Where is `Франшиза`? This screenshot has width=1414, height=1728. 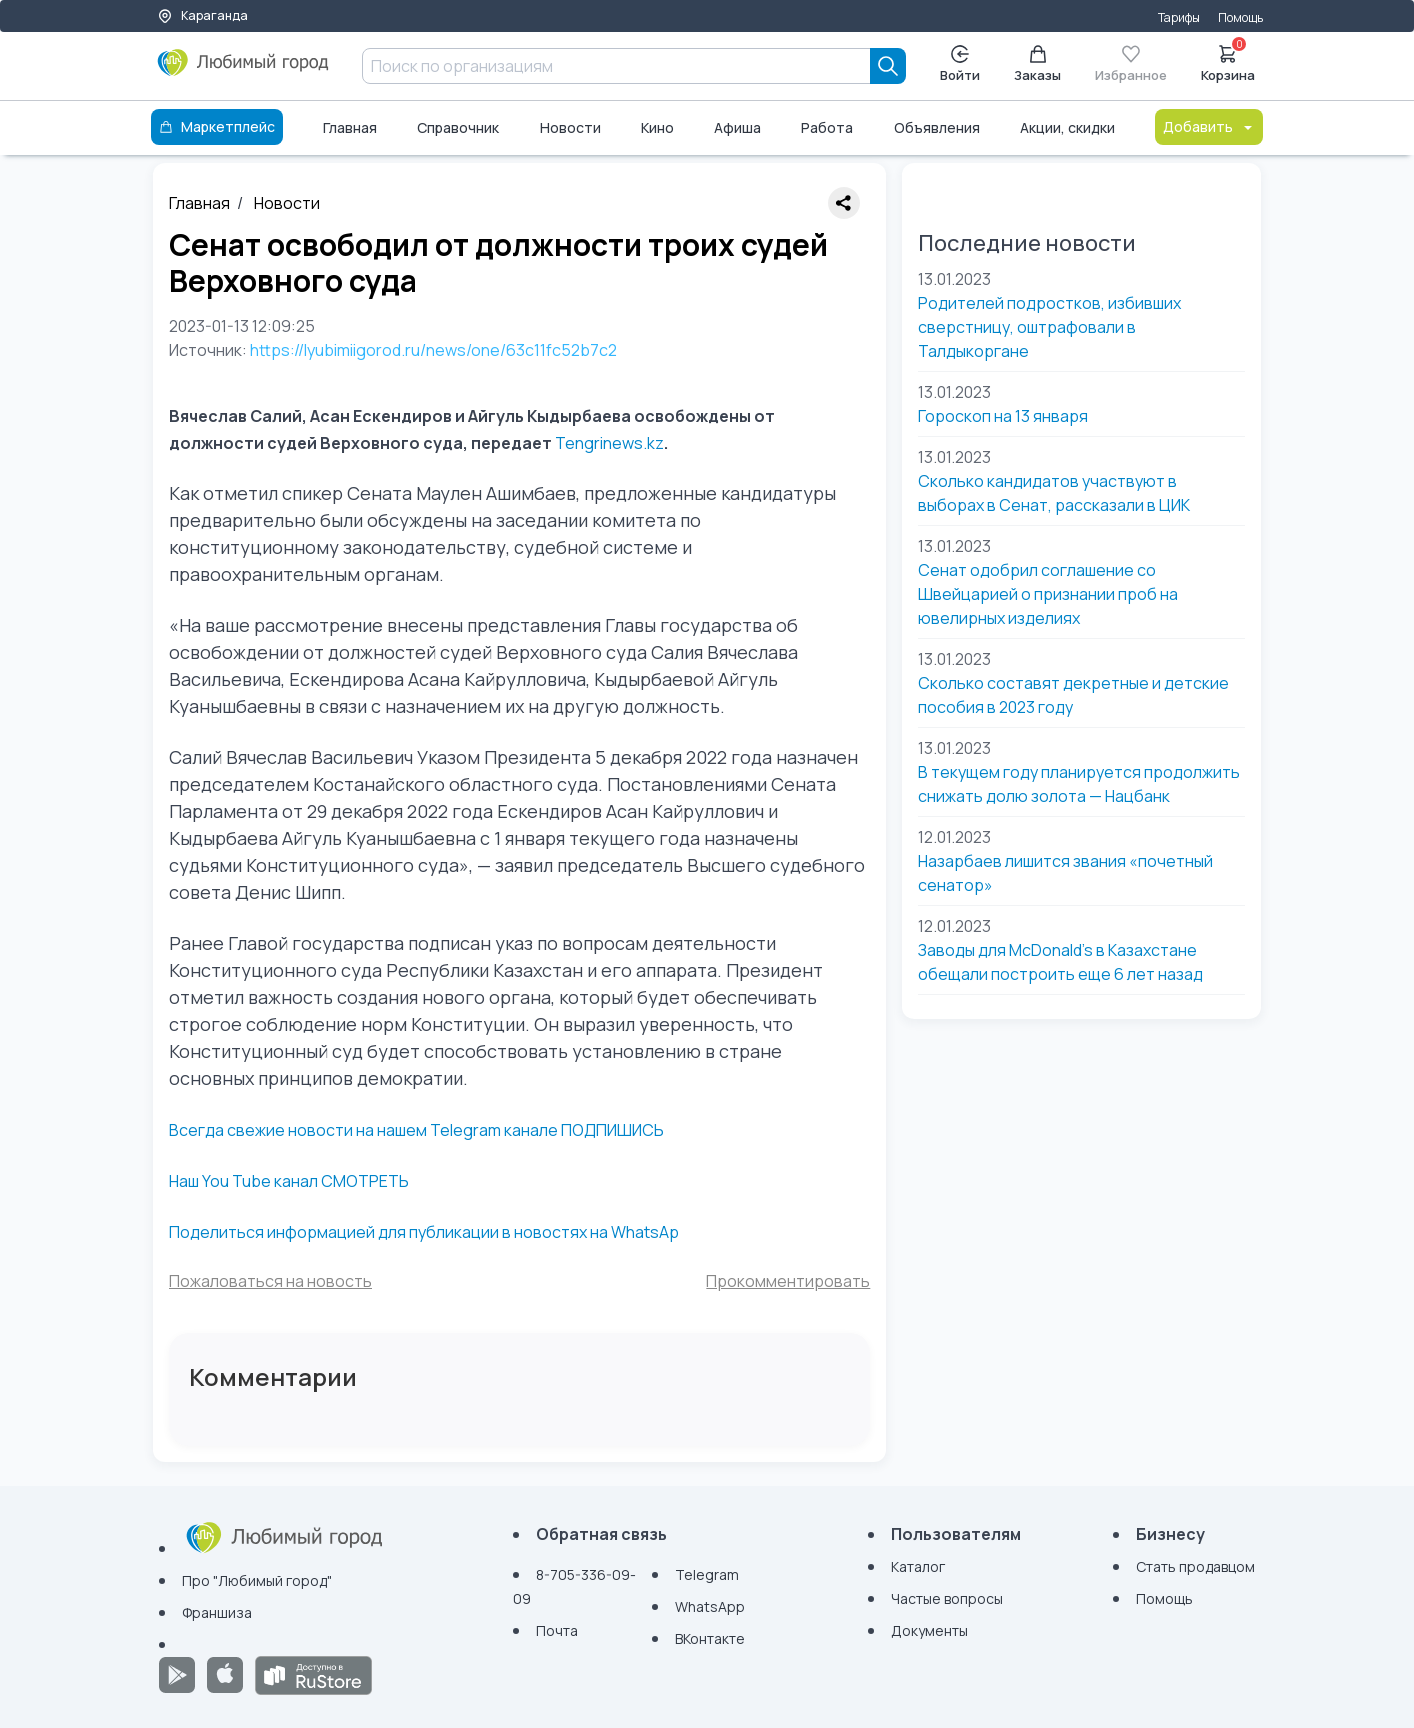 Франшиза is located at coordinates (217, 1612).